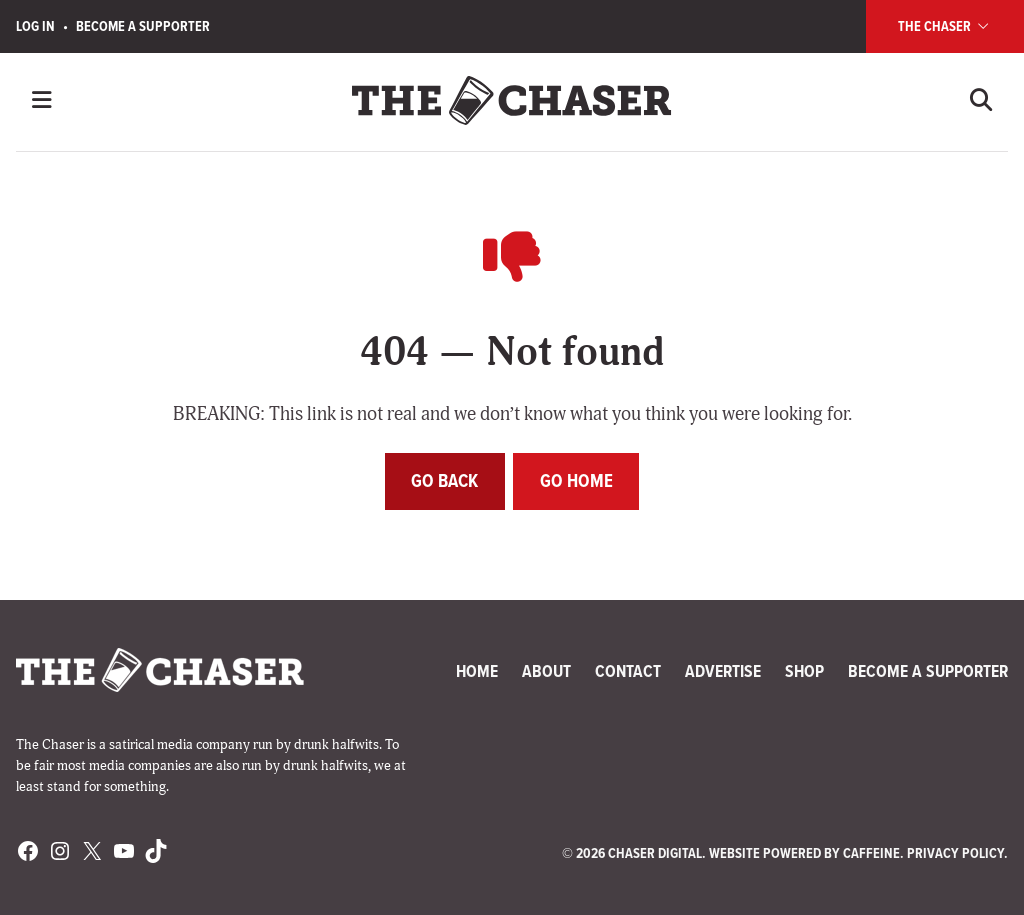 This screenshot has width=1024, height=915. Describe the element at coordinates (444, 480) in the screenshot. I see `Go back` at that location.